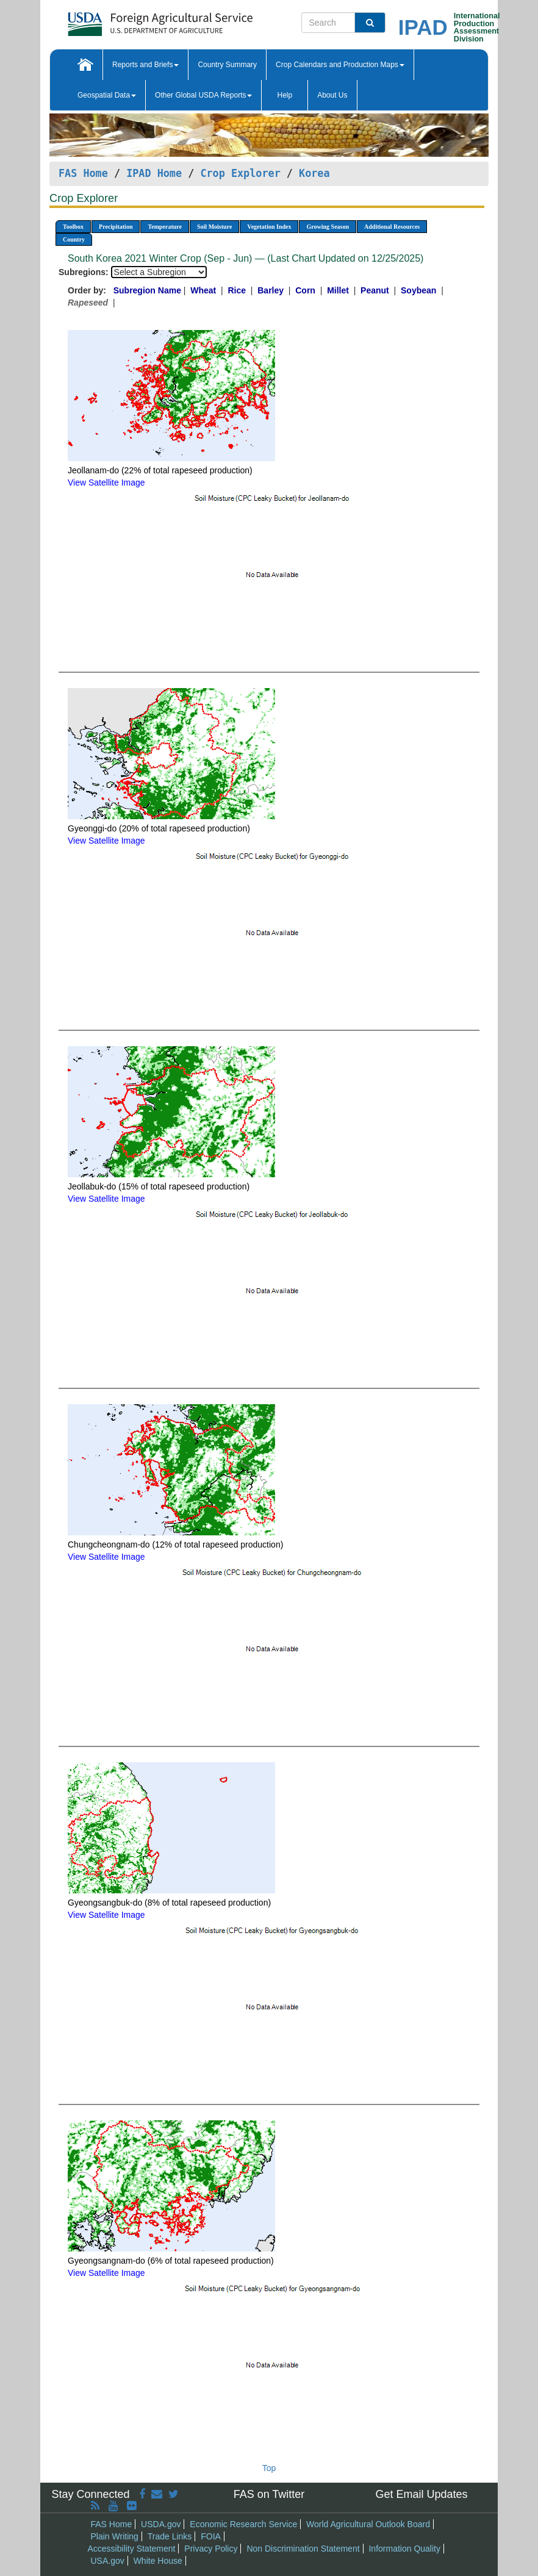 Image resolution: width=538 pixels, height=2576 pixels. What do you see at coordinates (392, 226) in the screenshot?
I see `Additional Resources` at bounding box center [392, 226].